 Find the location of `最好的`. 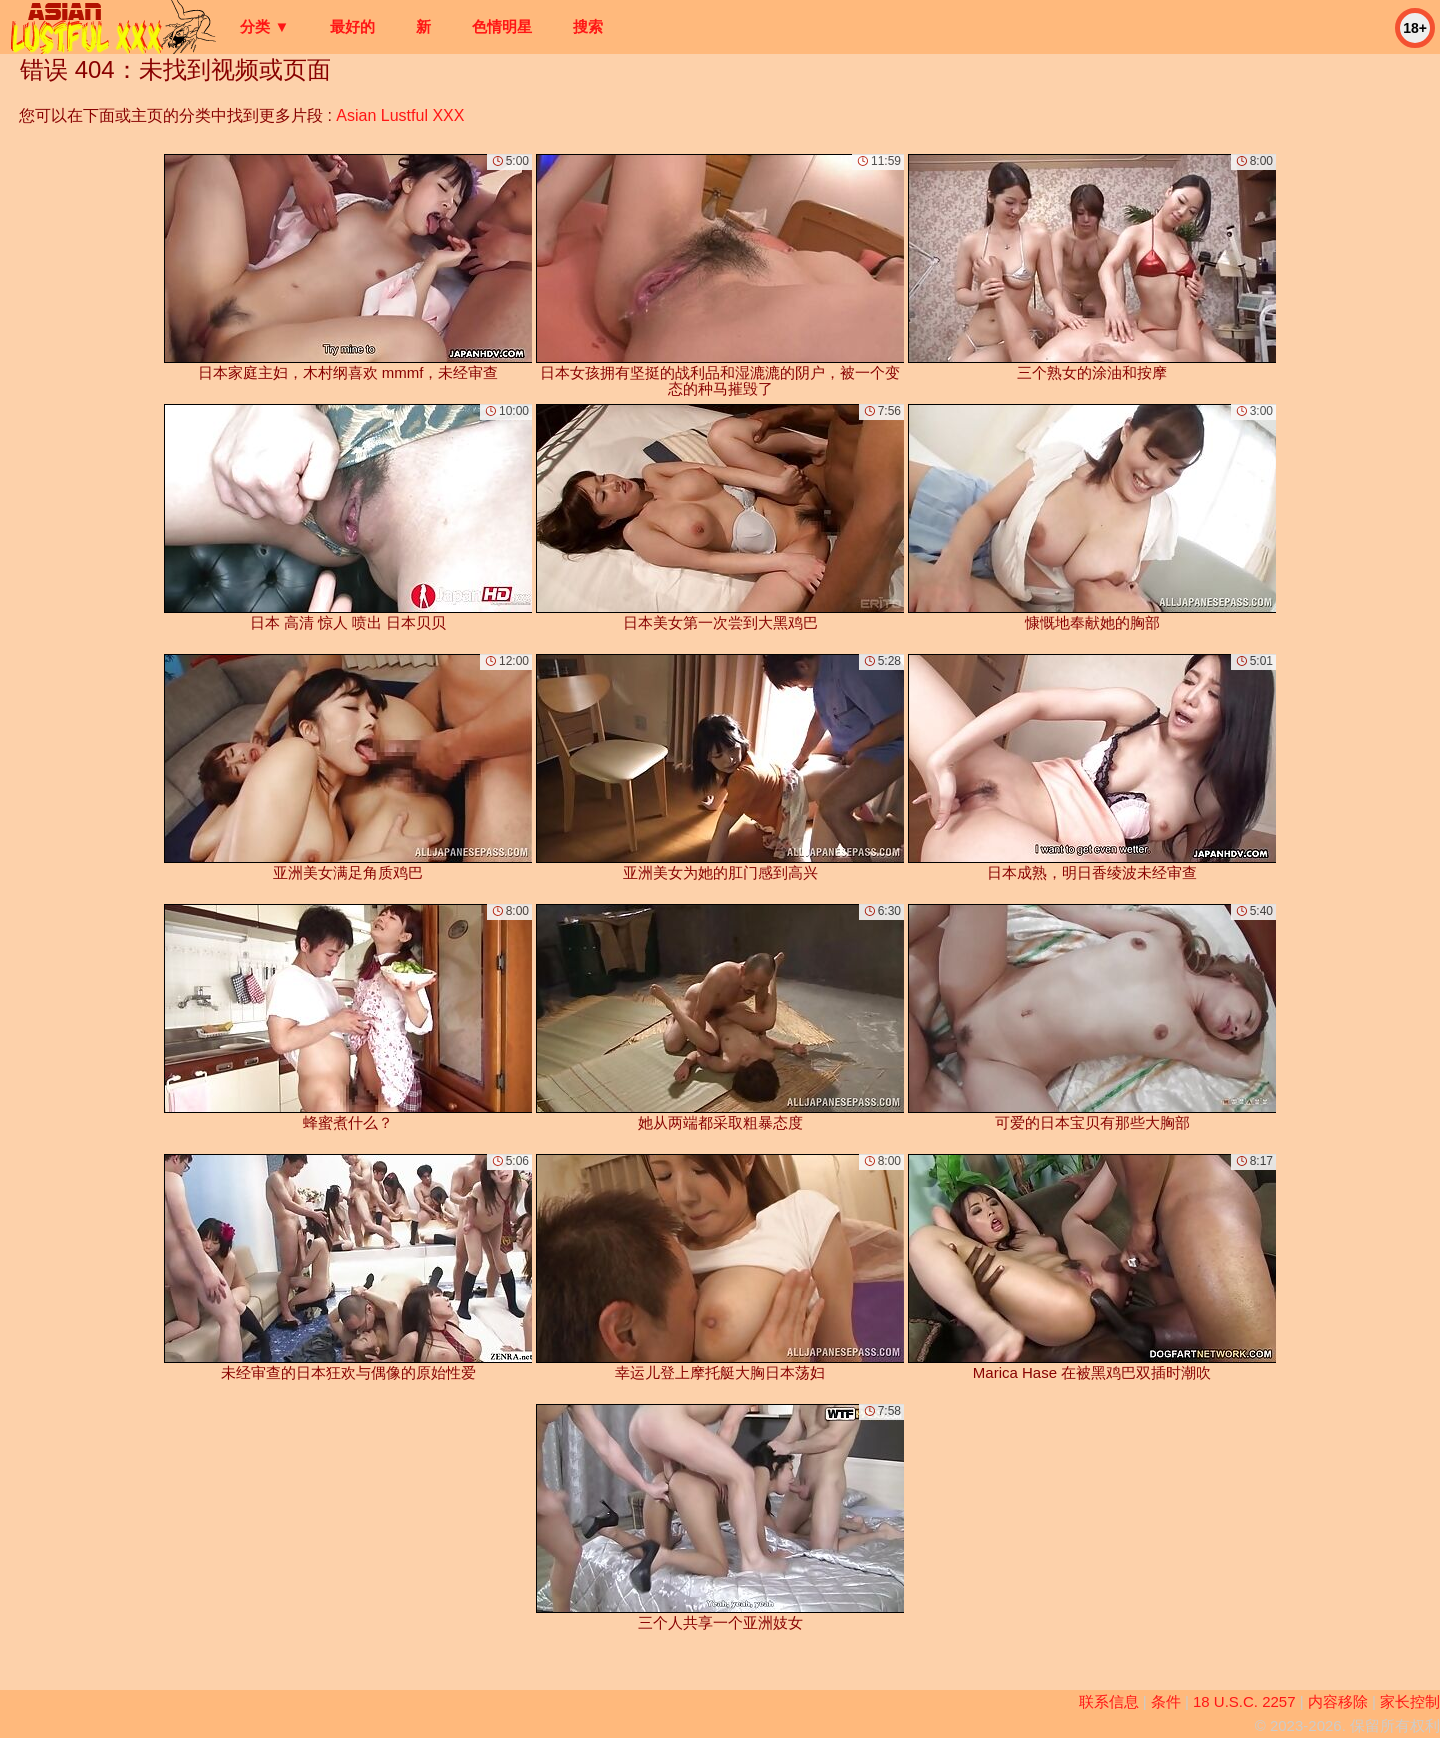

最好的 is located at coordinates (352, 26).